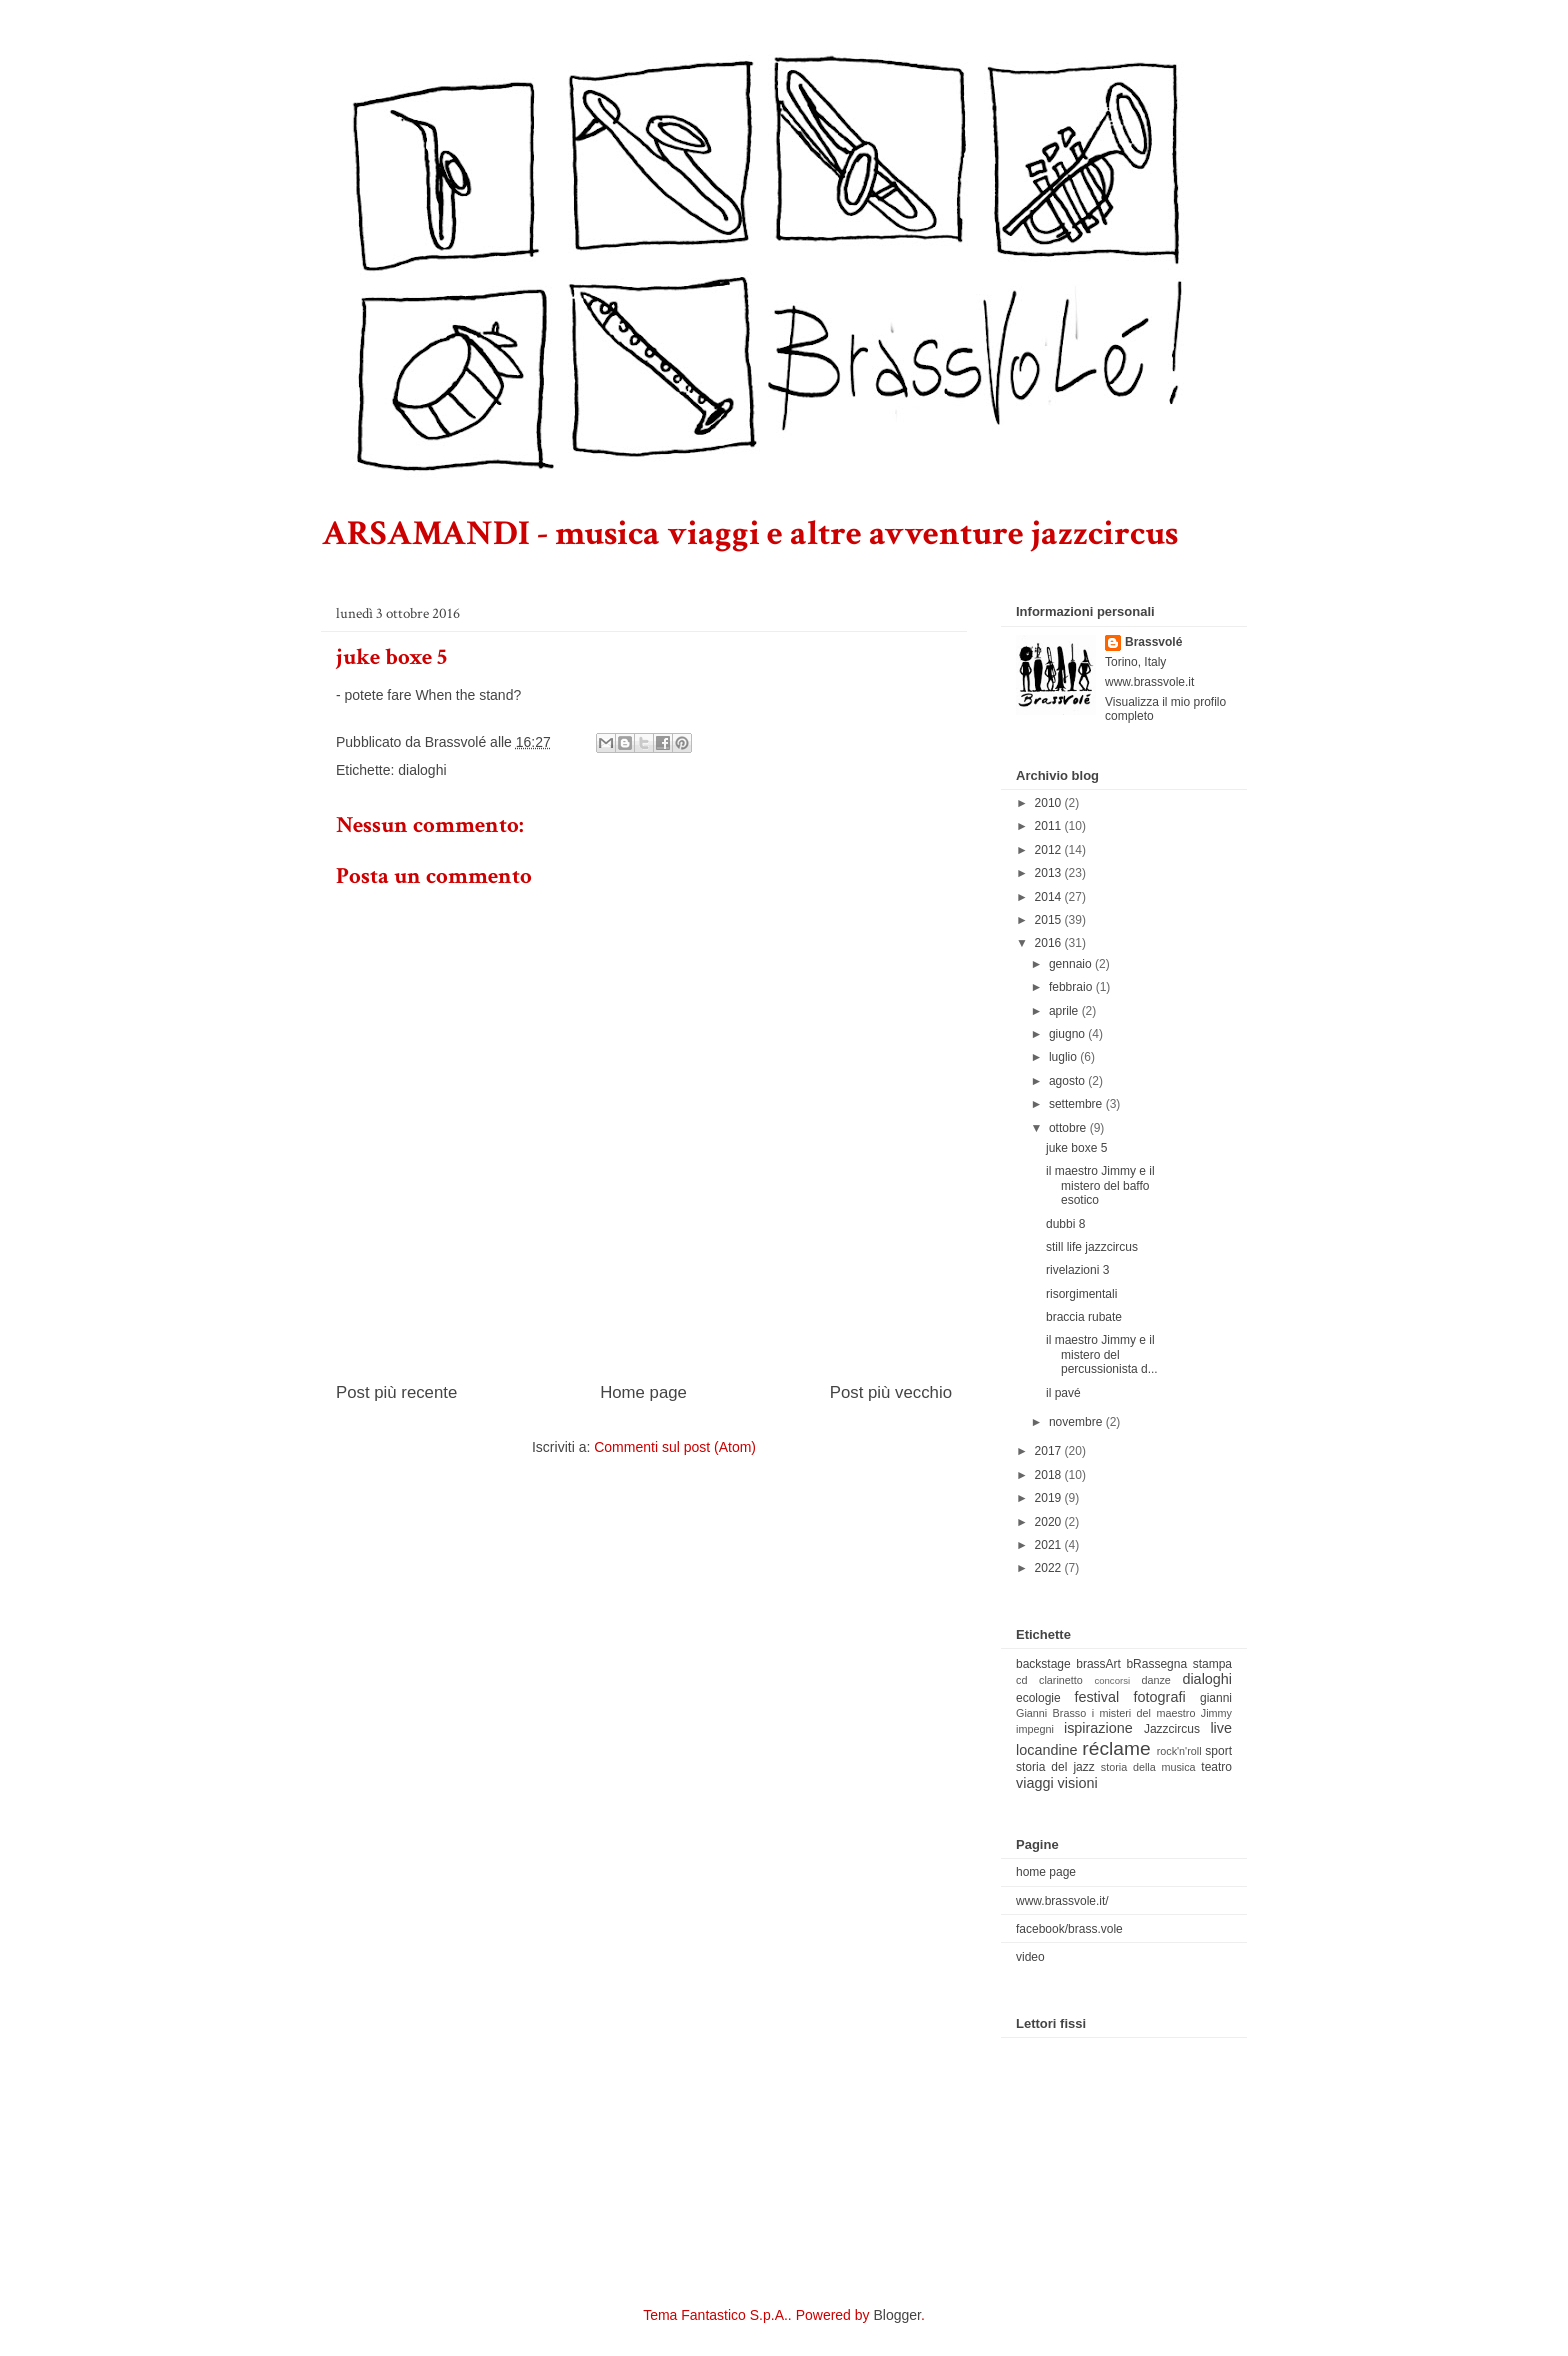 This screenshot has width=1568, height=2356. What do you see at coordinates (1092, 1247) in the screenshot?
I see `still life jazzcircus` at bounding box center [1092, 1247].